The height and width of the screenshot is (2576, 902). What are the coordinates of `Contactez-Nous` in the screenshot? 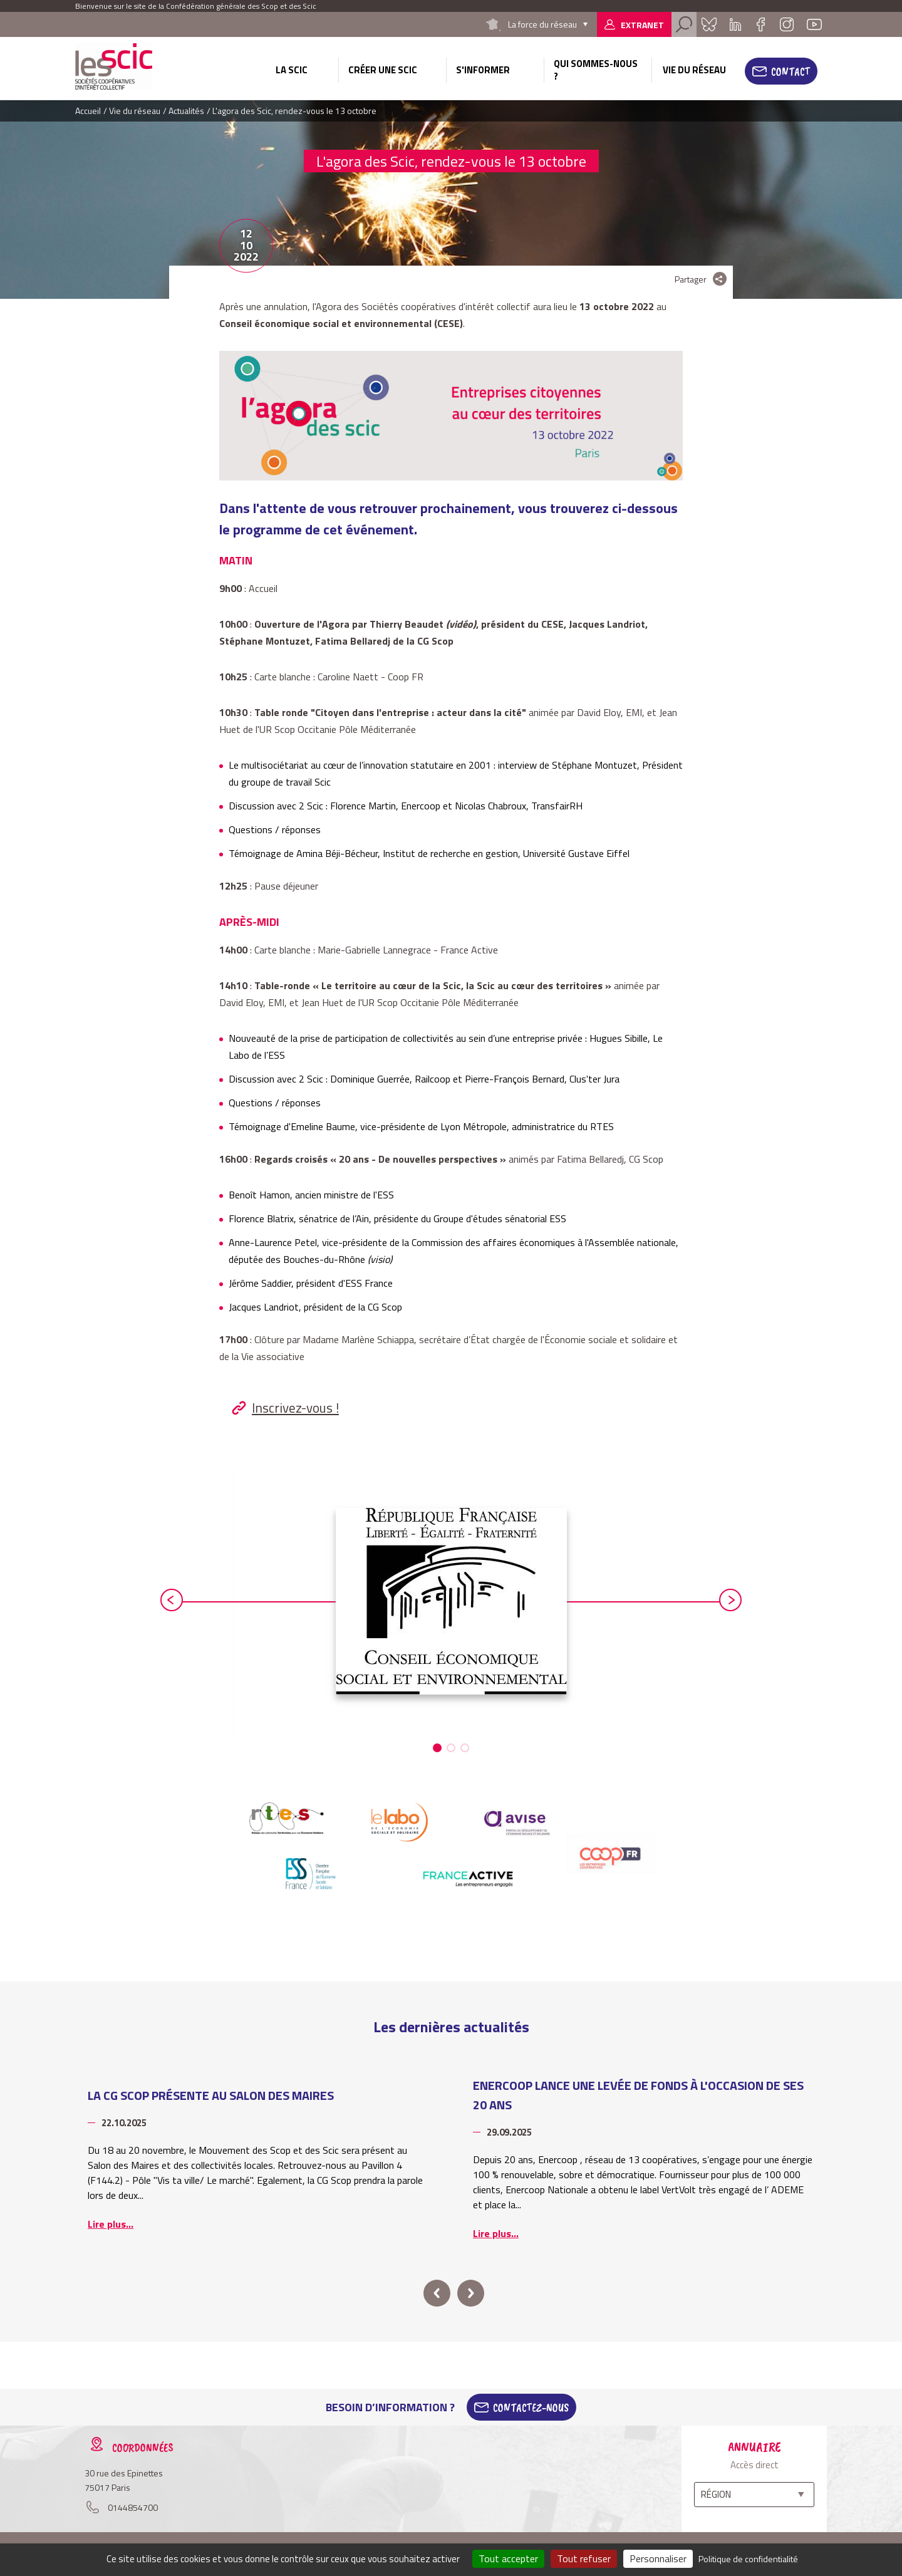 It's located at (531, 2407).